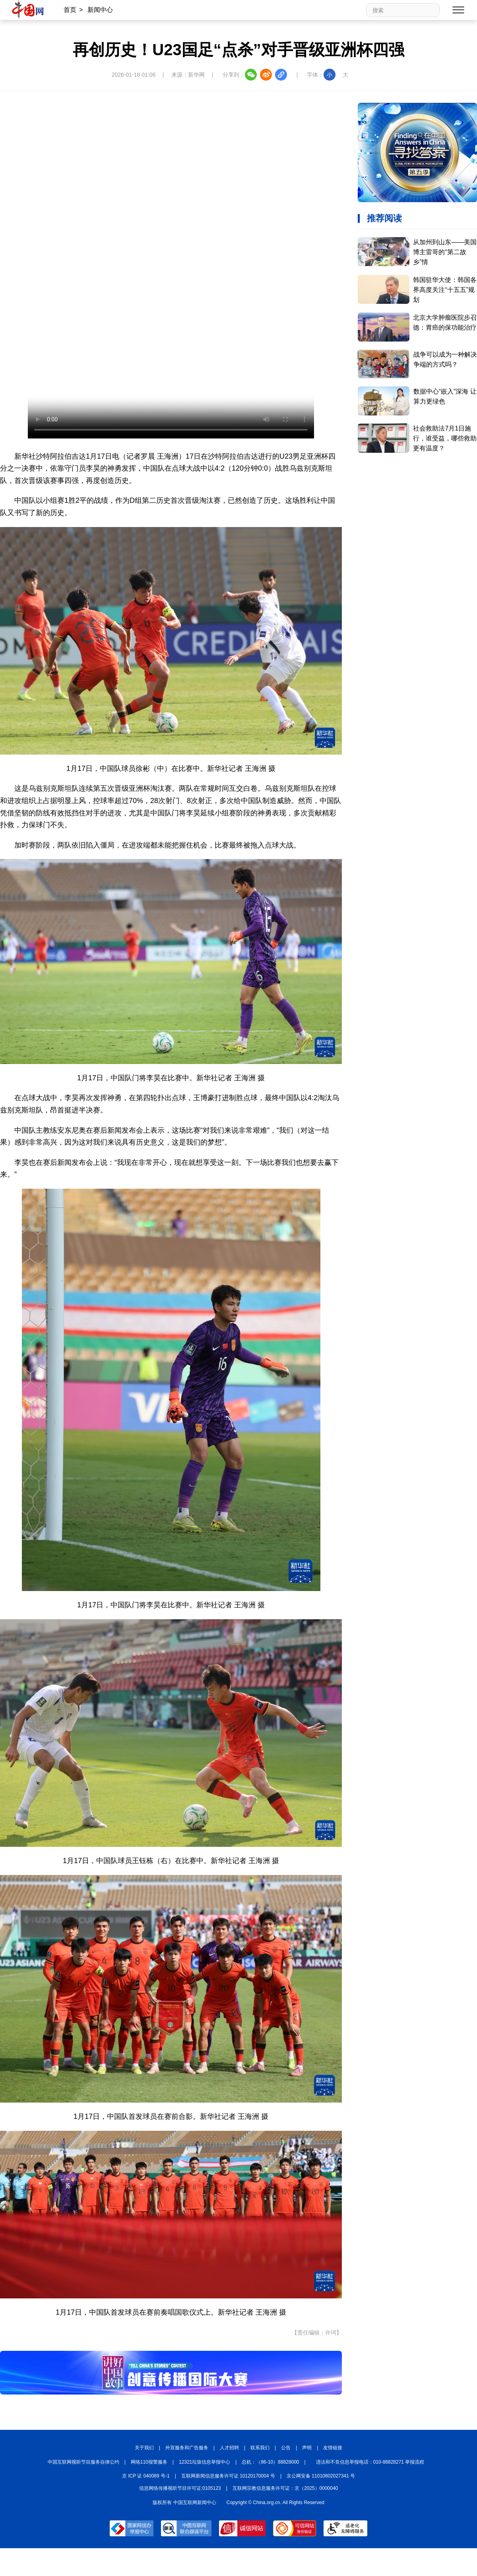 This screenshot has width=477, height=2576. Describe the element at coordinates (180, 2488) in the screenshot. I see `信息网络传播视听节目许可证:0105123` at that location.